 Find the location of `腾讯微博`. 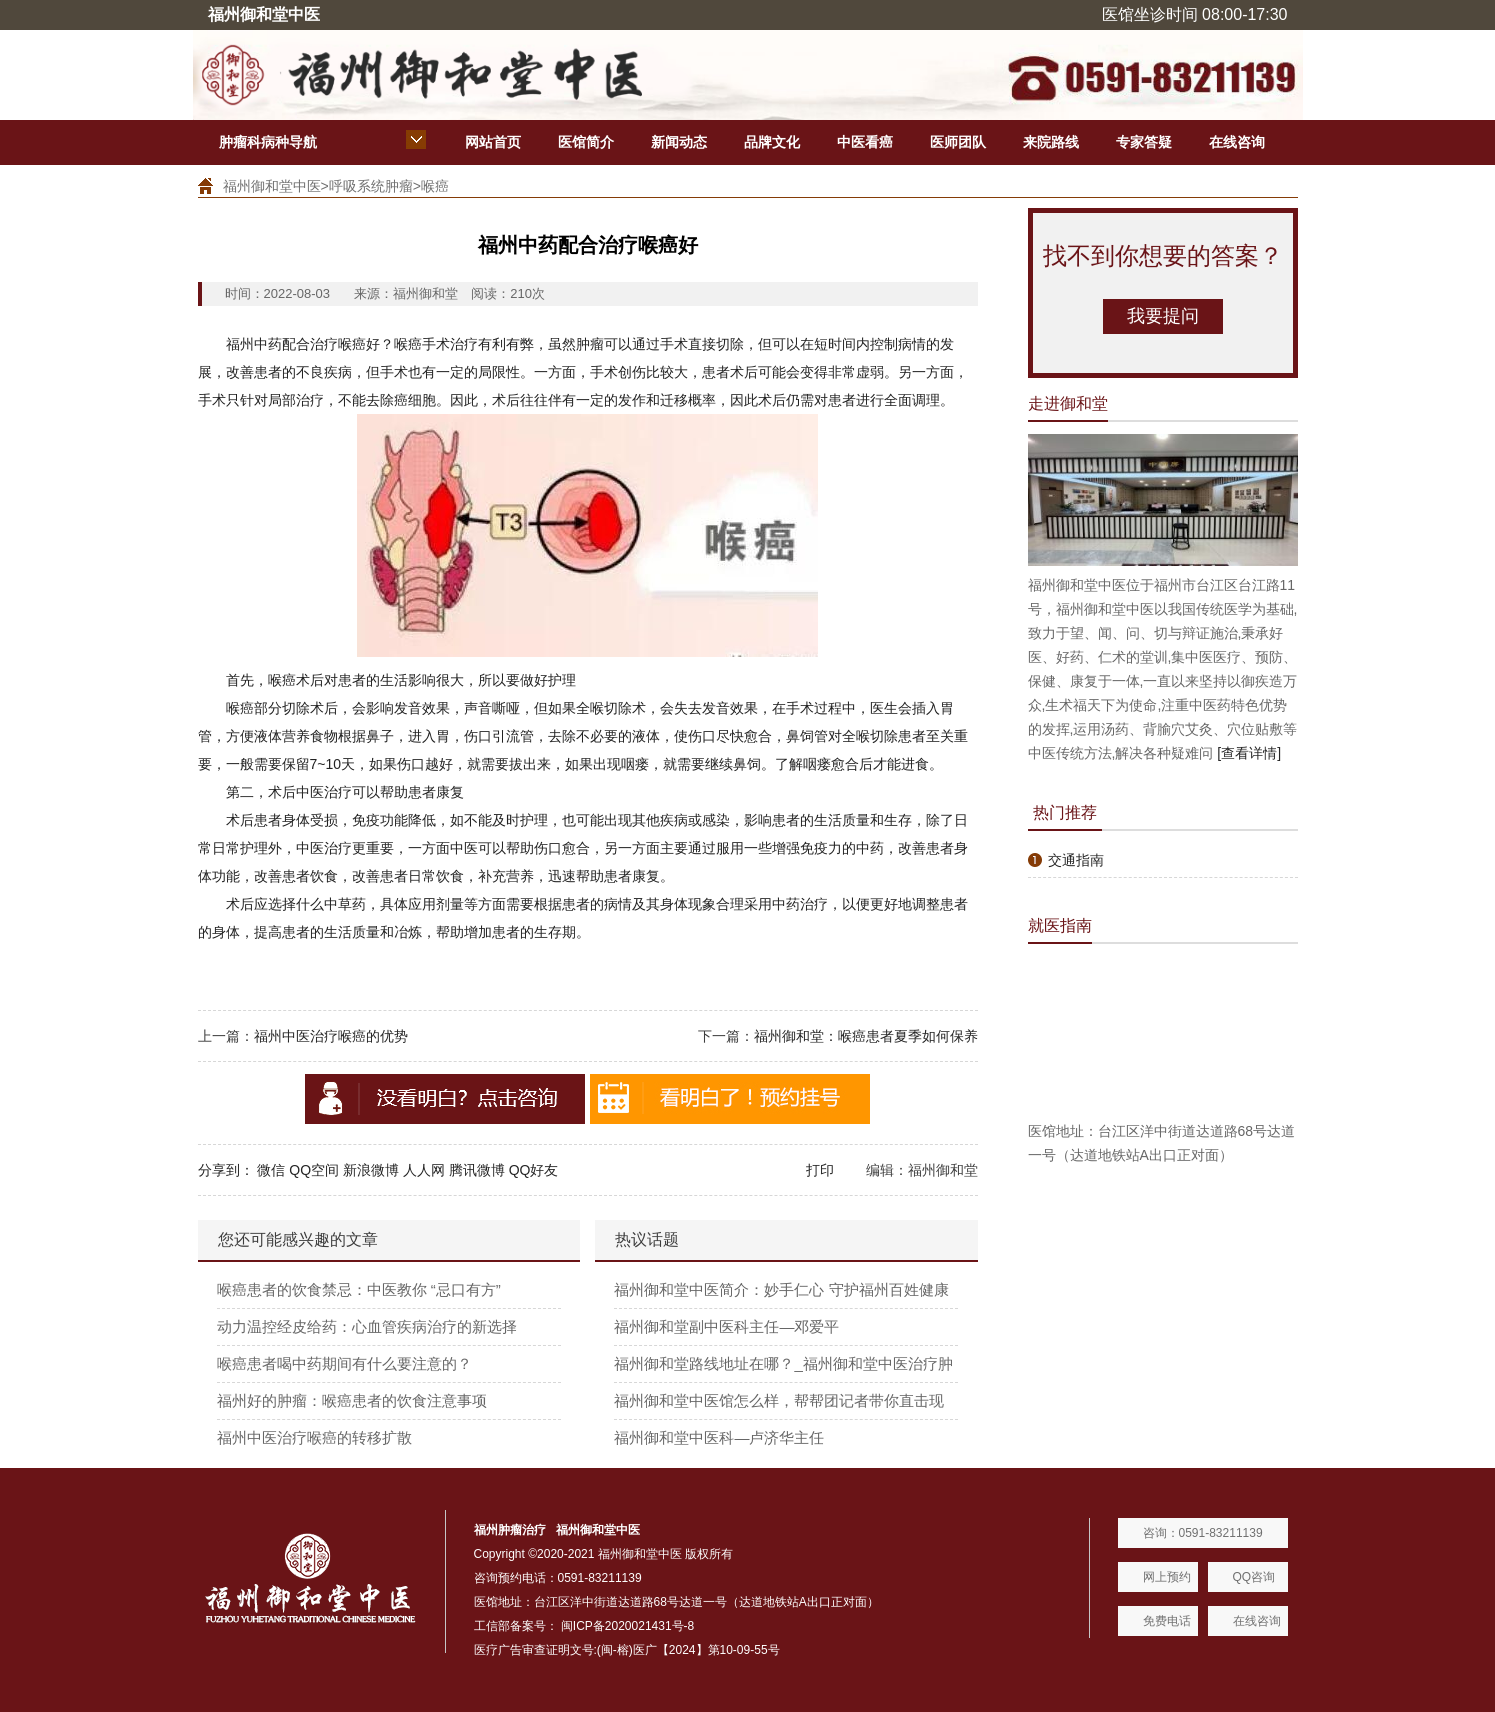

腾讯微博 is located at coordinates (477, 1170).